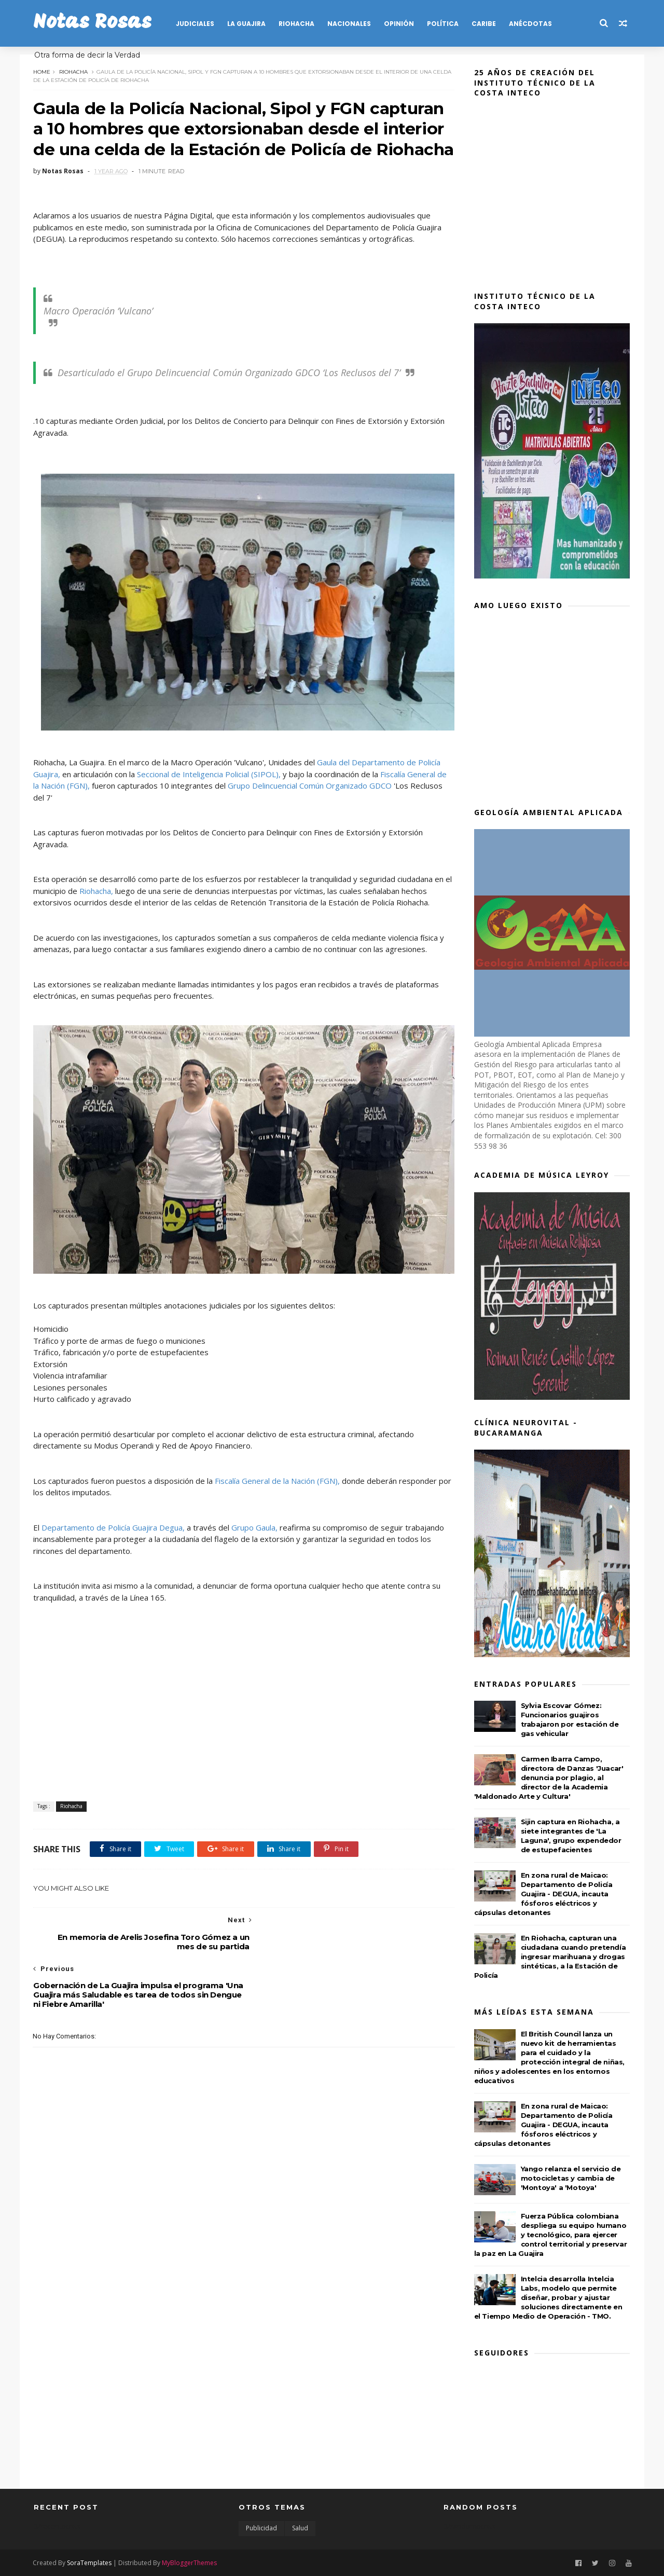 Image resolution: width=664 pixels, height=2576 pixels. I want to click on Notas Rosas, so click(93, 23).